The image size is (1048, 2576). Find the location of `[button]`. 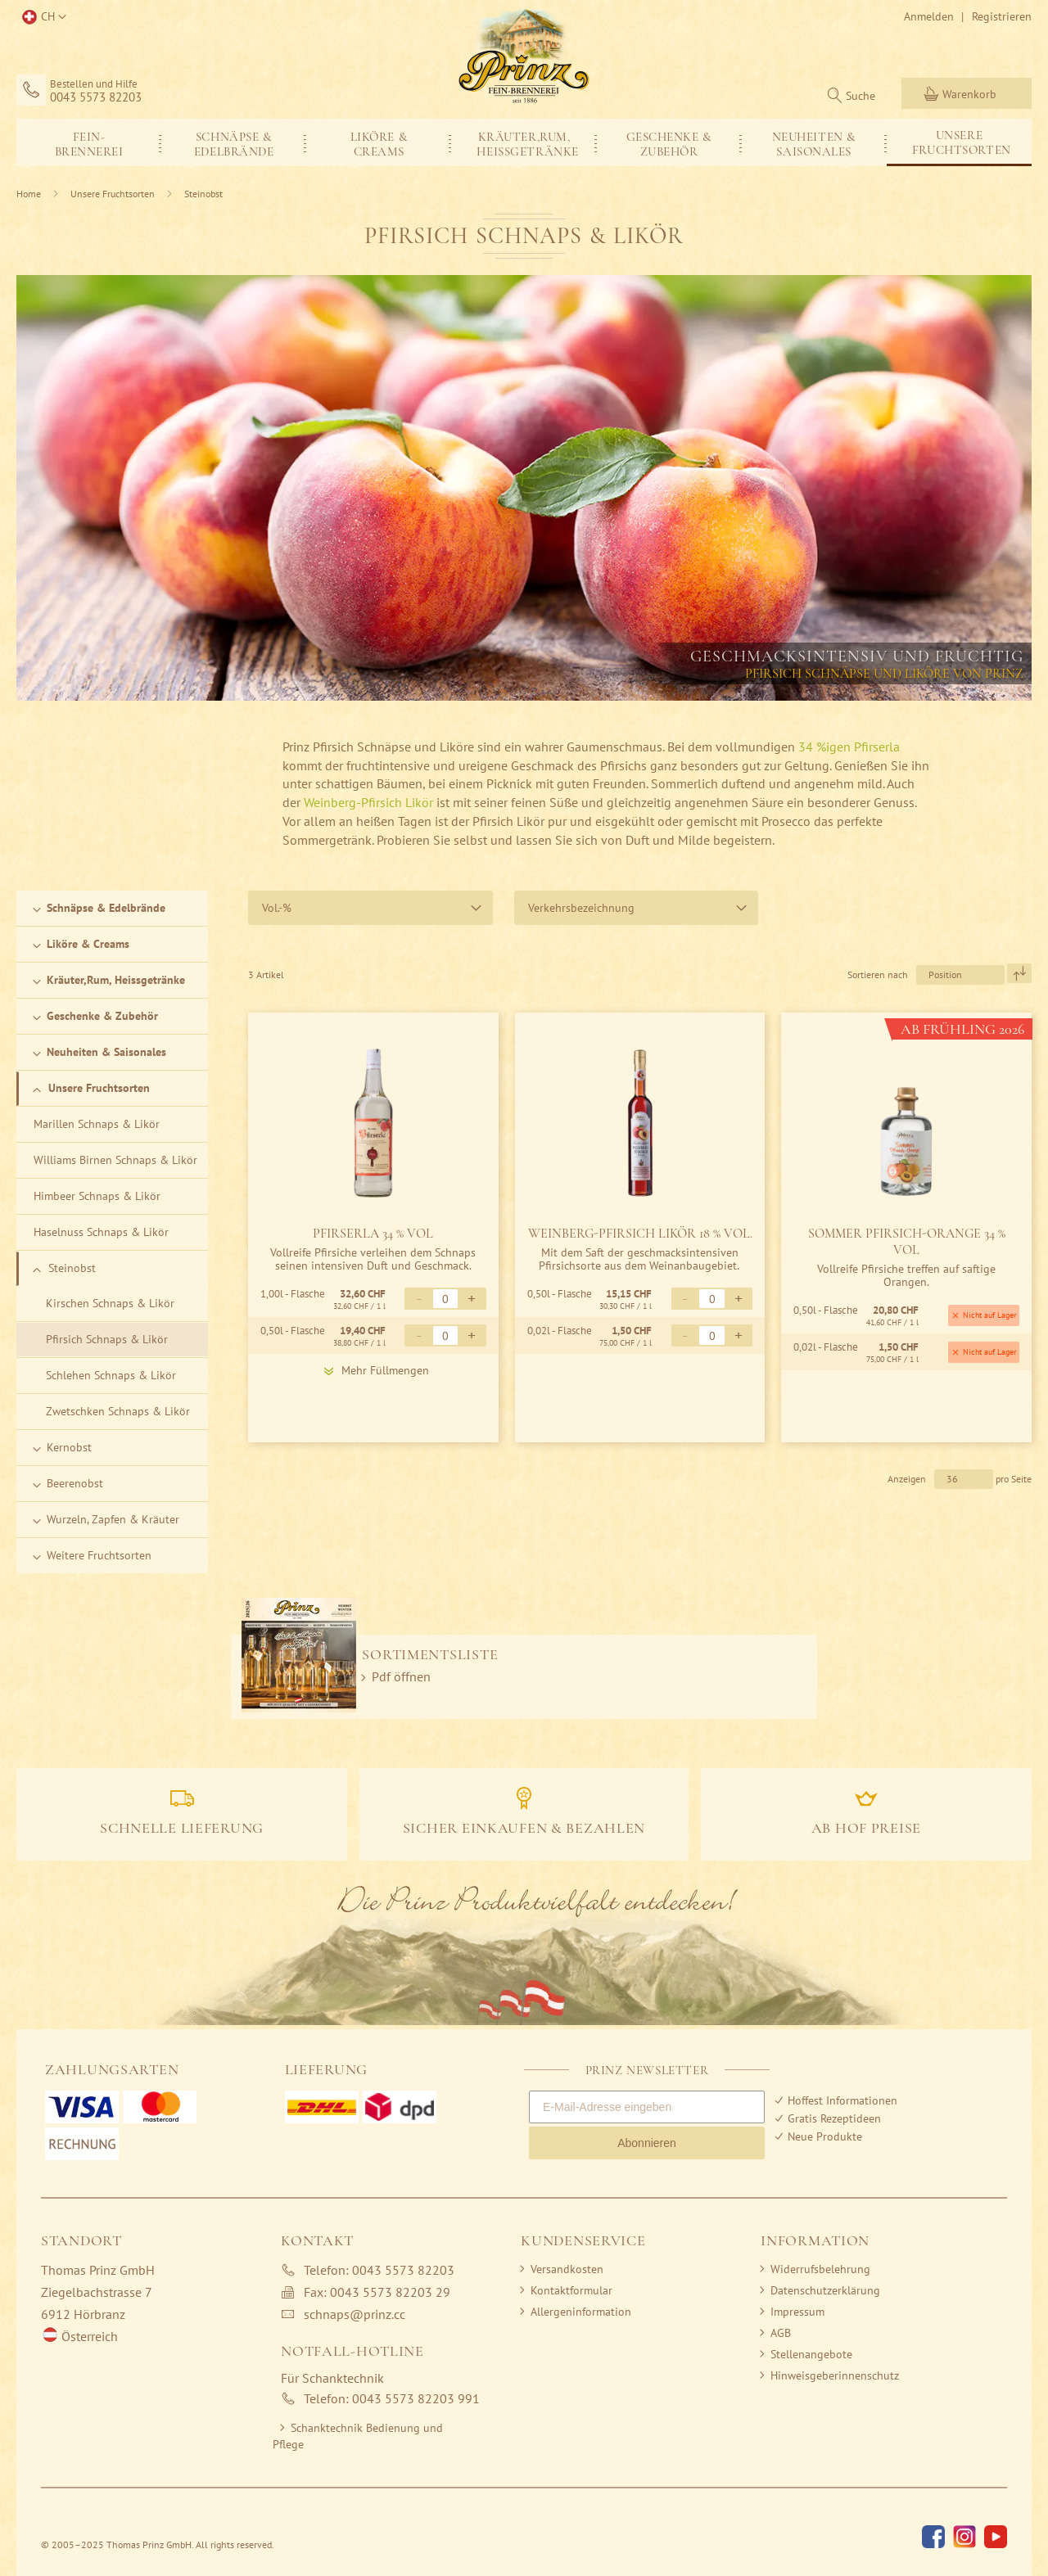

[button] is located at coordinates (41, 17).